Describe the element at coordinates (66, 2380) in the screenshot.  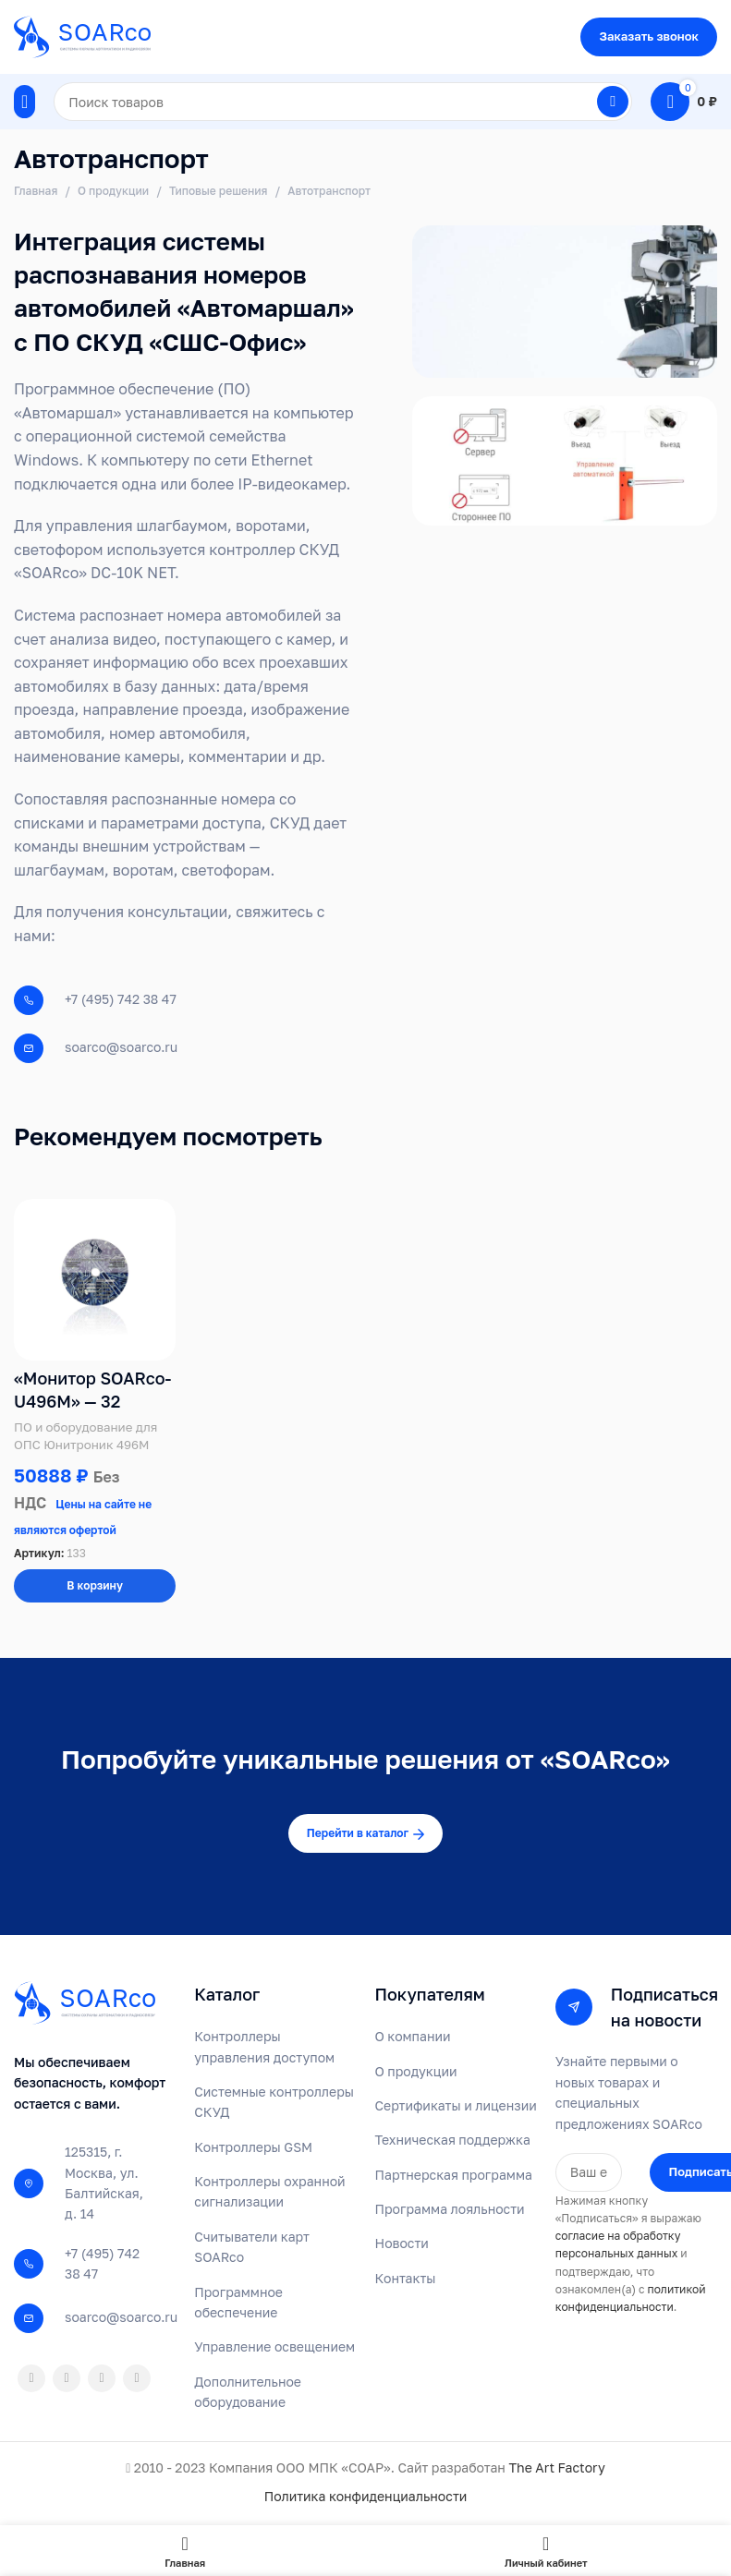
I see `[WhatsApp social link]` at that location.